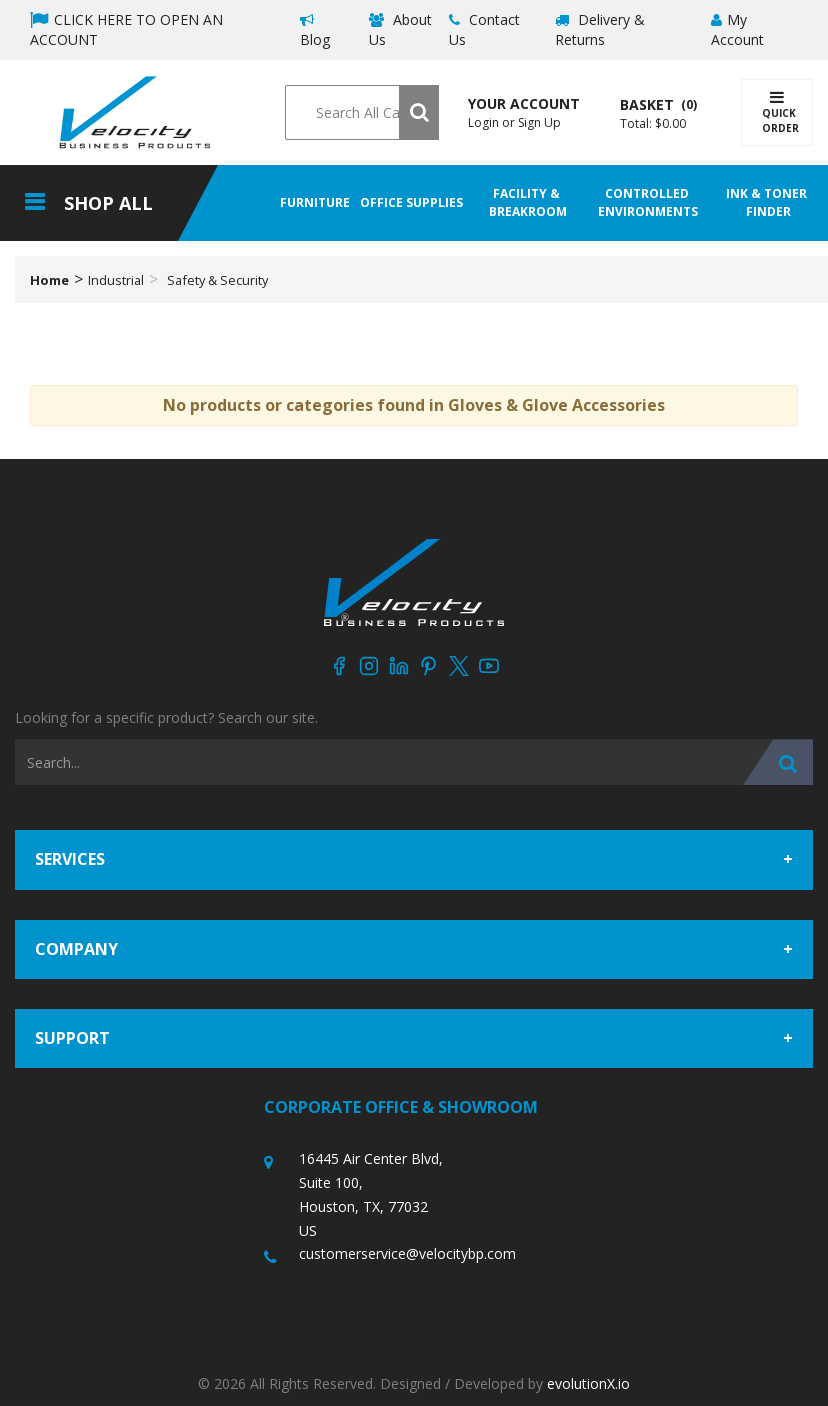 Image resolution: width=828 pixels, height=1406 pixels. Describe the element at coordinates (407, 1253) in the screenshot. I see `customerservice@velocitybp.com` at that location.